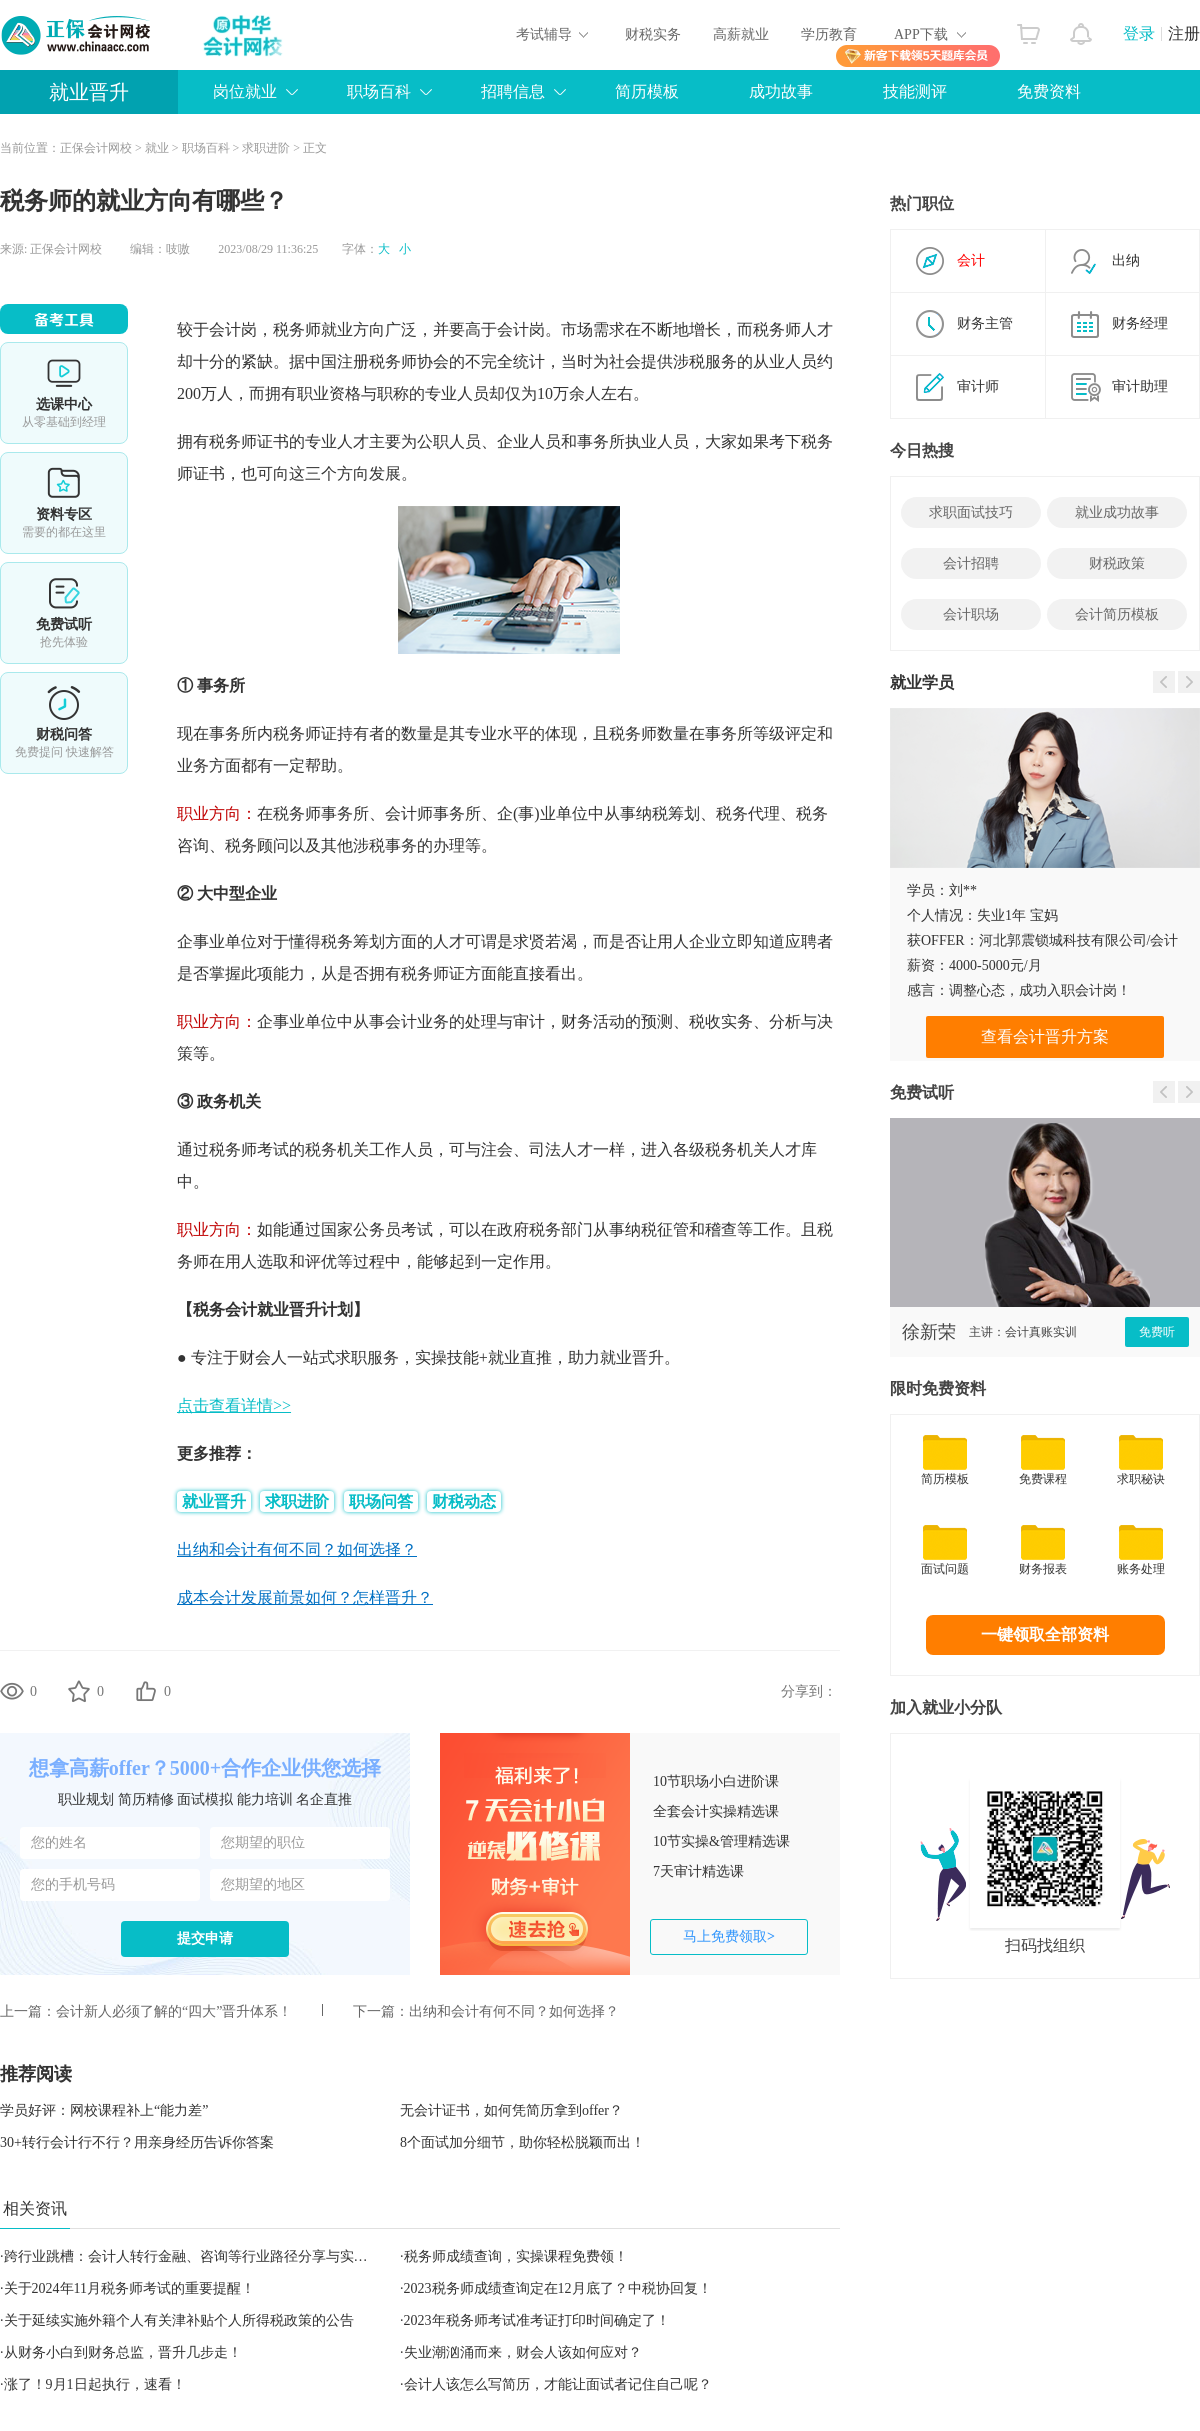 Image resolution: width=1200 pixels, height=2431 pixels. Describe the element at coordinates (1139, 33) in the screenshot. I see `登录` at that location.